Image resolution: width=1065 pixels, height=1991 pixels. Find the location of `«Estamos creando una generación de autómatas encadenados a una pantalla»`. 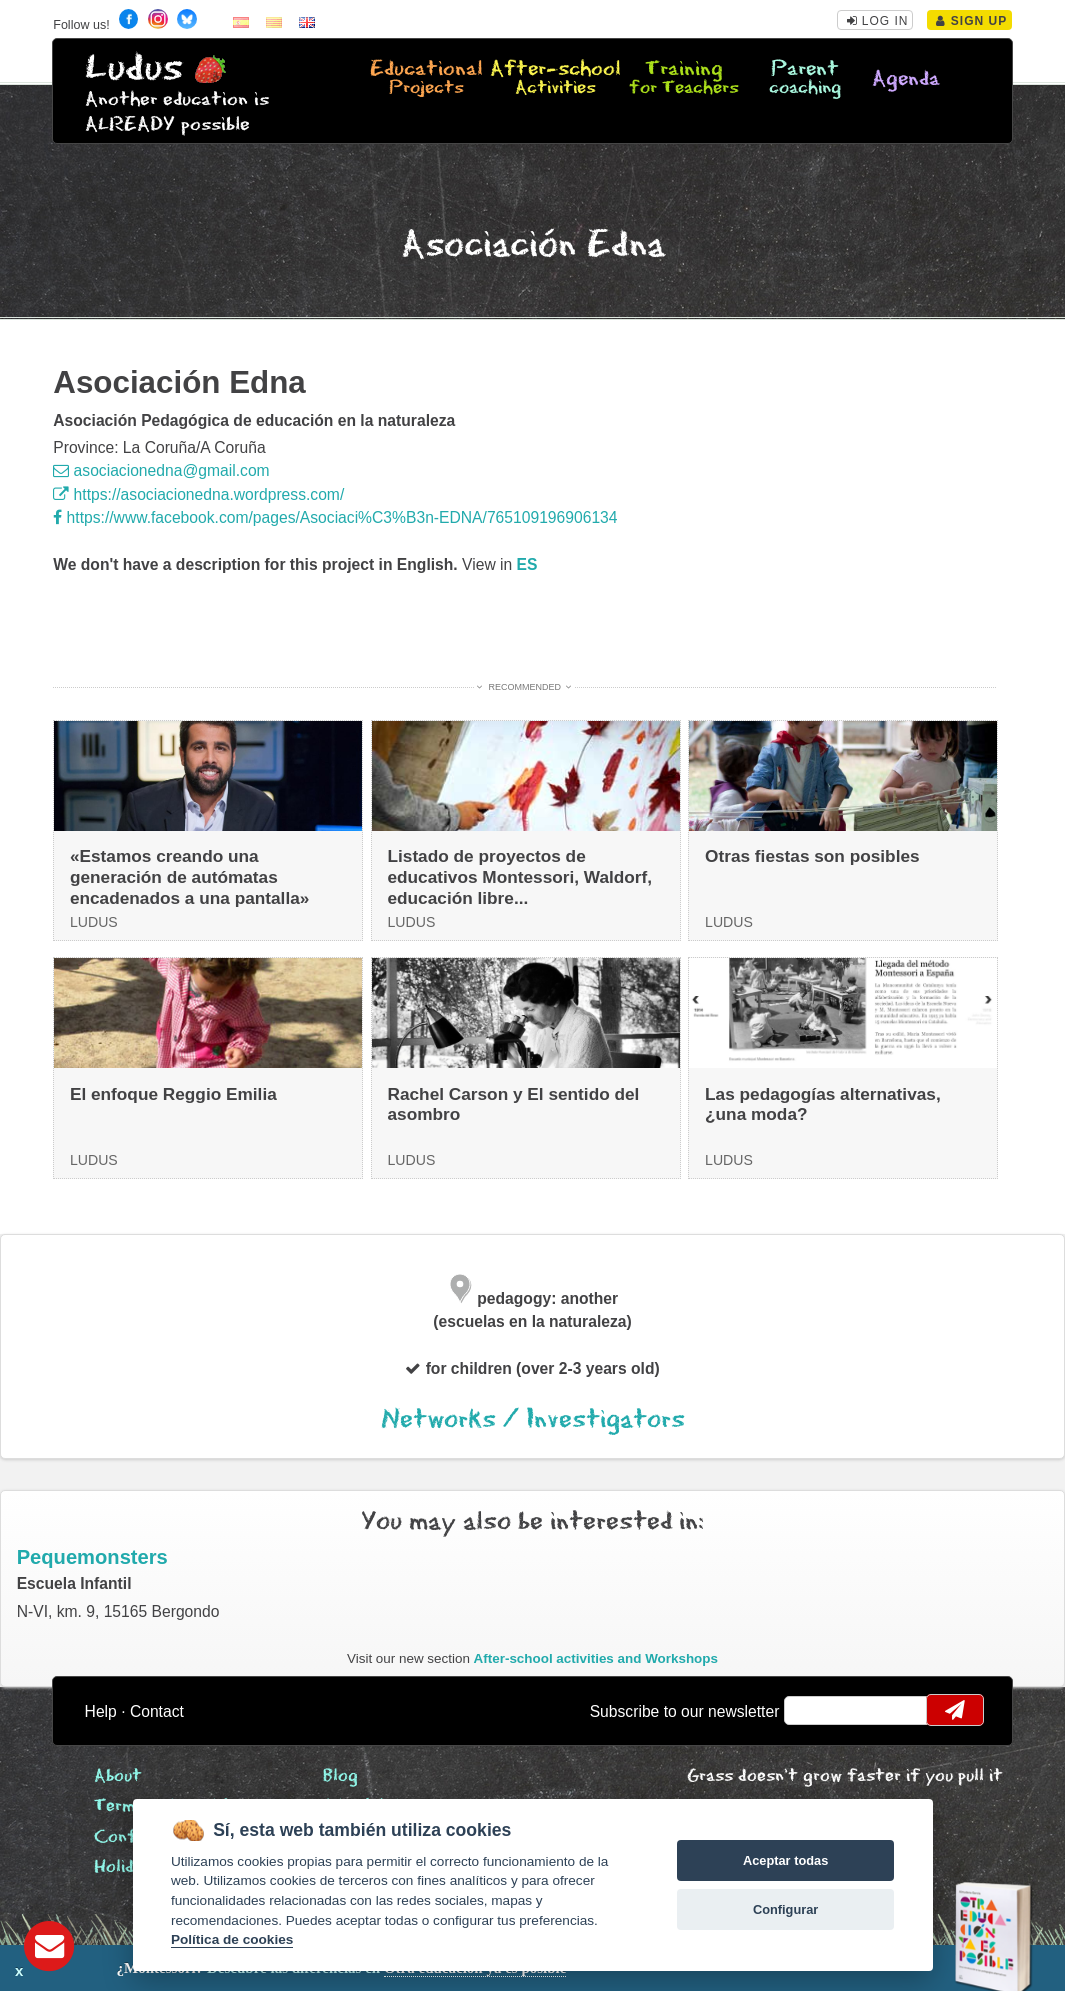

«Estamos creando una generación de autómatas encadenados a una pantalla» is located at coordinates (189, 876).